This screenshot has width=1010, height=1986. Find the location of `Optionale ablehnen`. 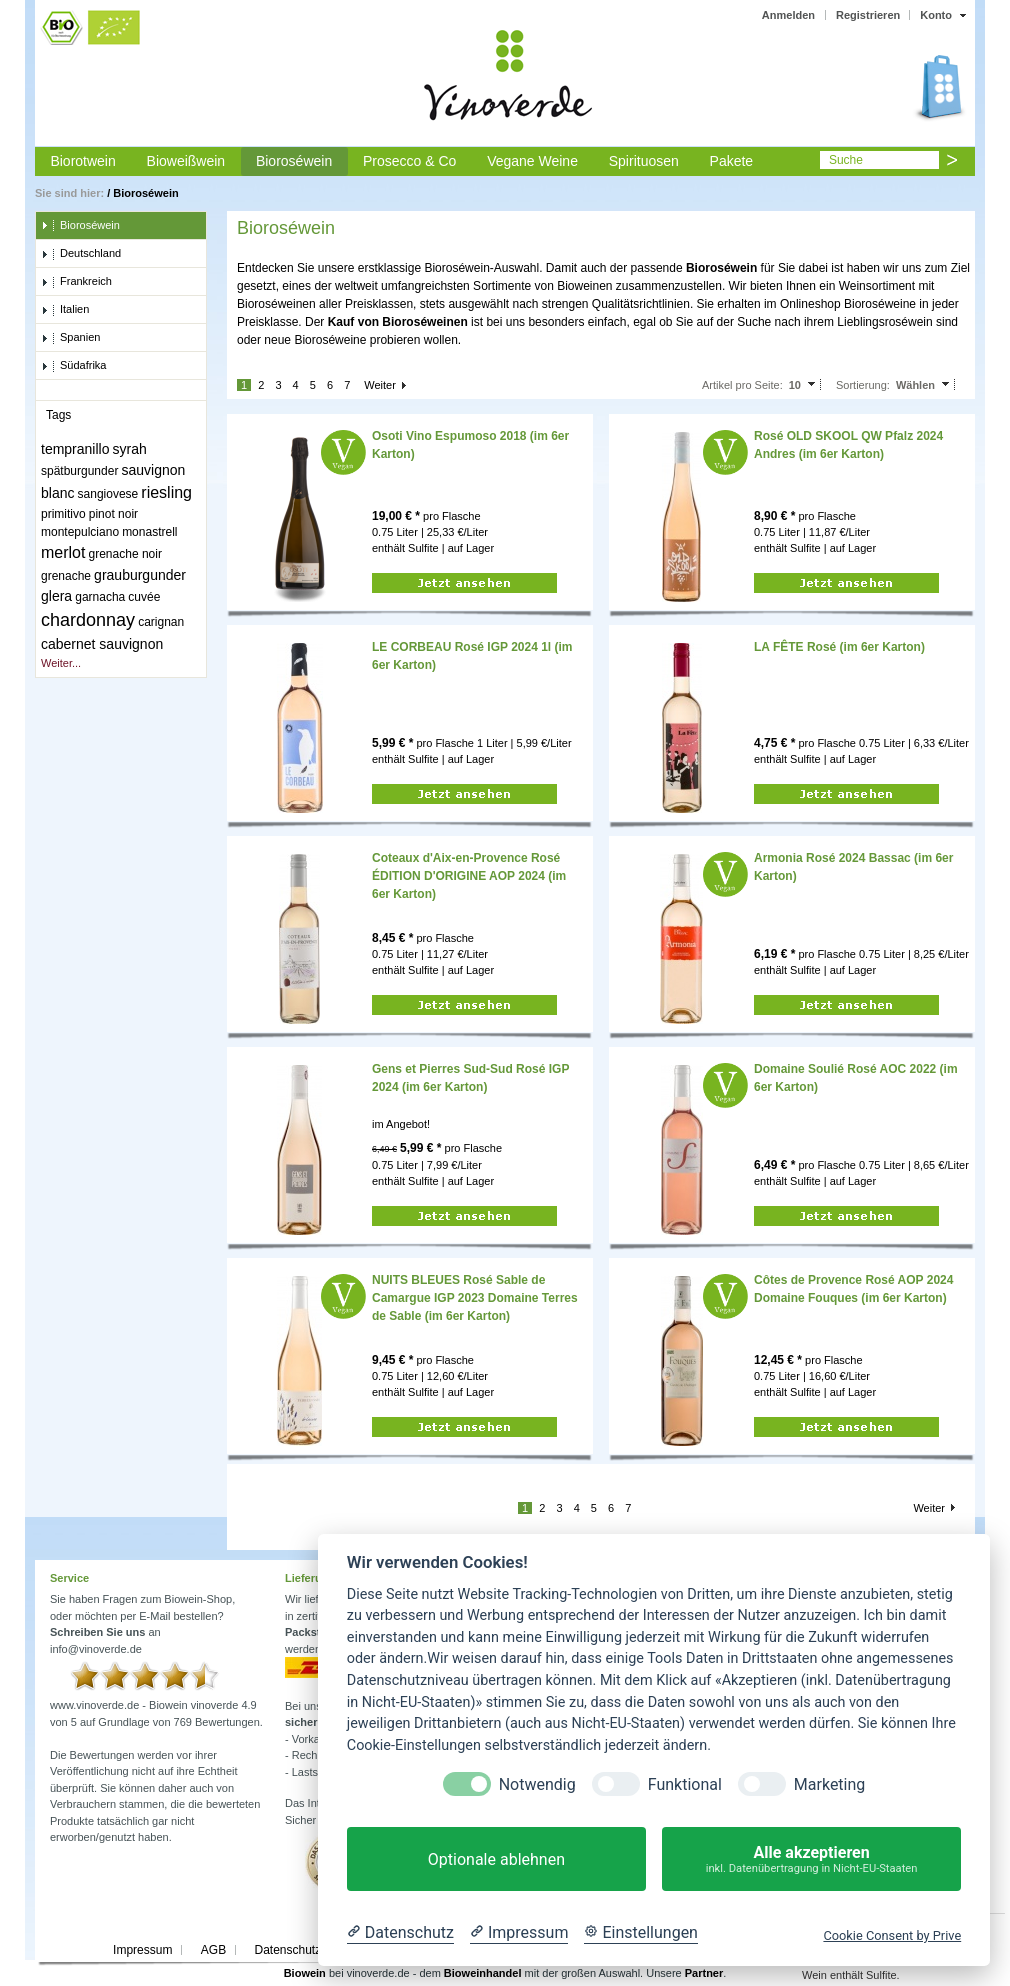

Optionale ablehnen is located at coordinates (496, 1859).